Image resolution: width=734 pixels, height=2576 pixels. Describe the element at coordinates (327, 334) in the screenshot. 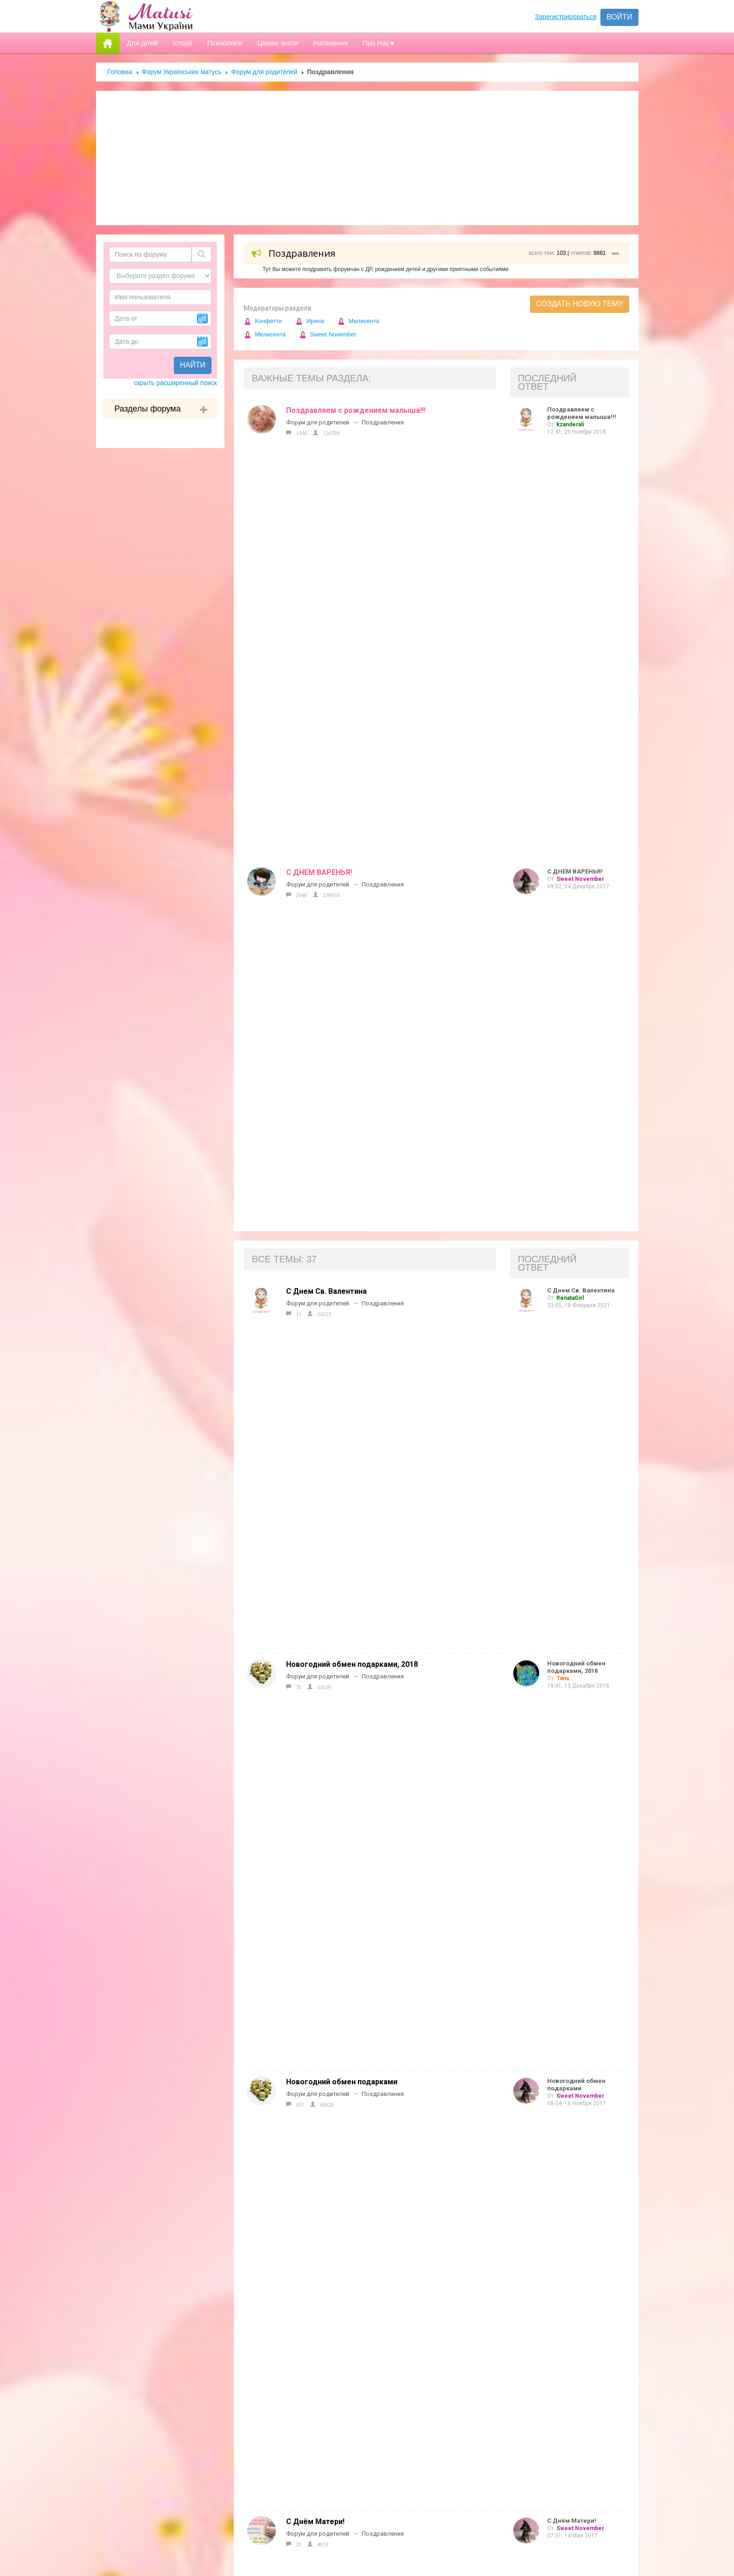

I see `Sweet November` at that location.